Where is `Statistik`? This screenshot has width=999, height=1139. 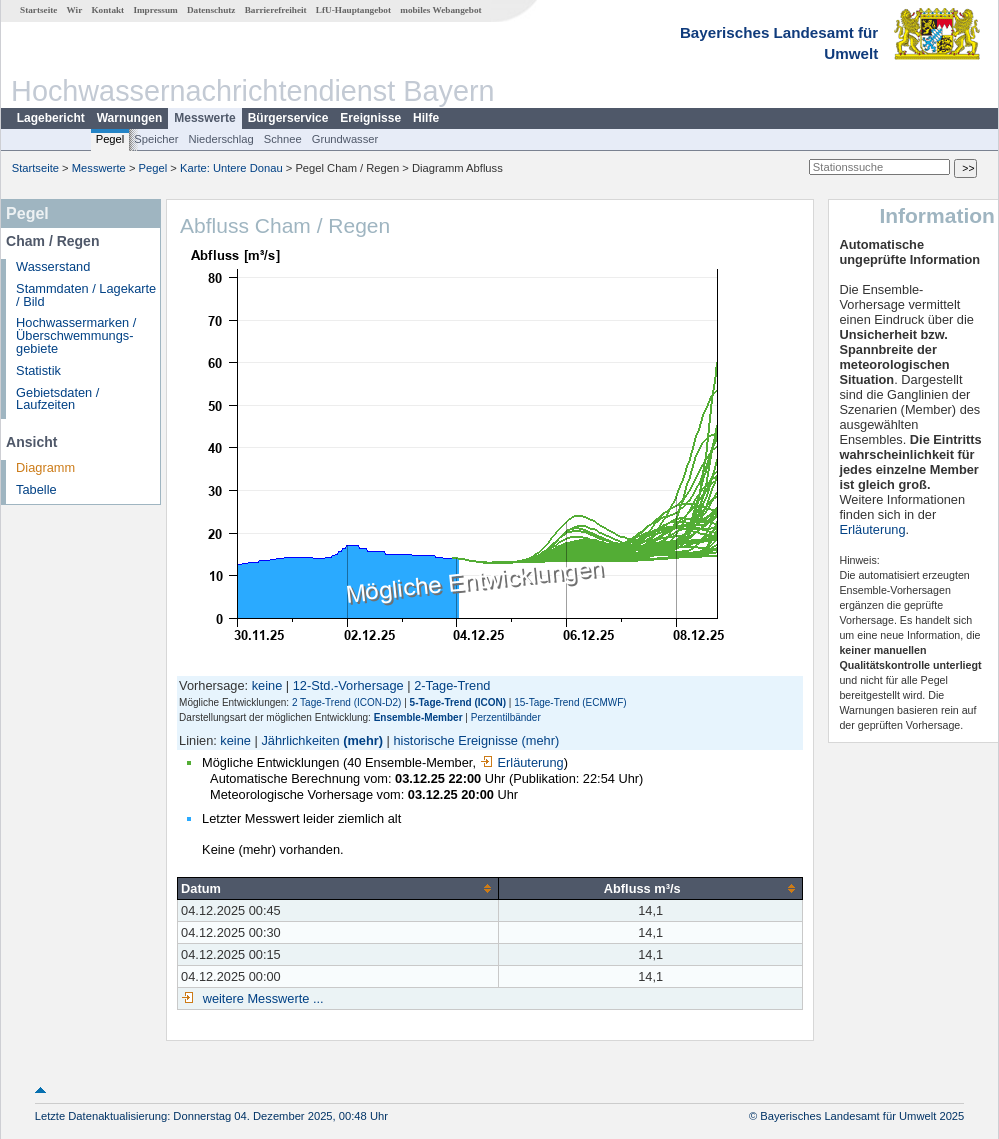 Statistik is located at coordinates (38, 370).